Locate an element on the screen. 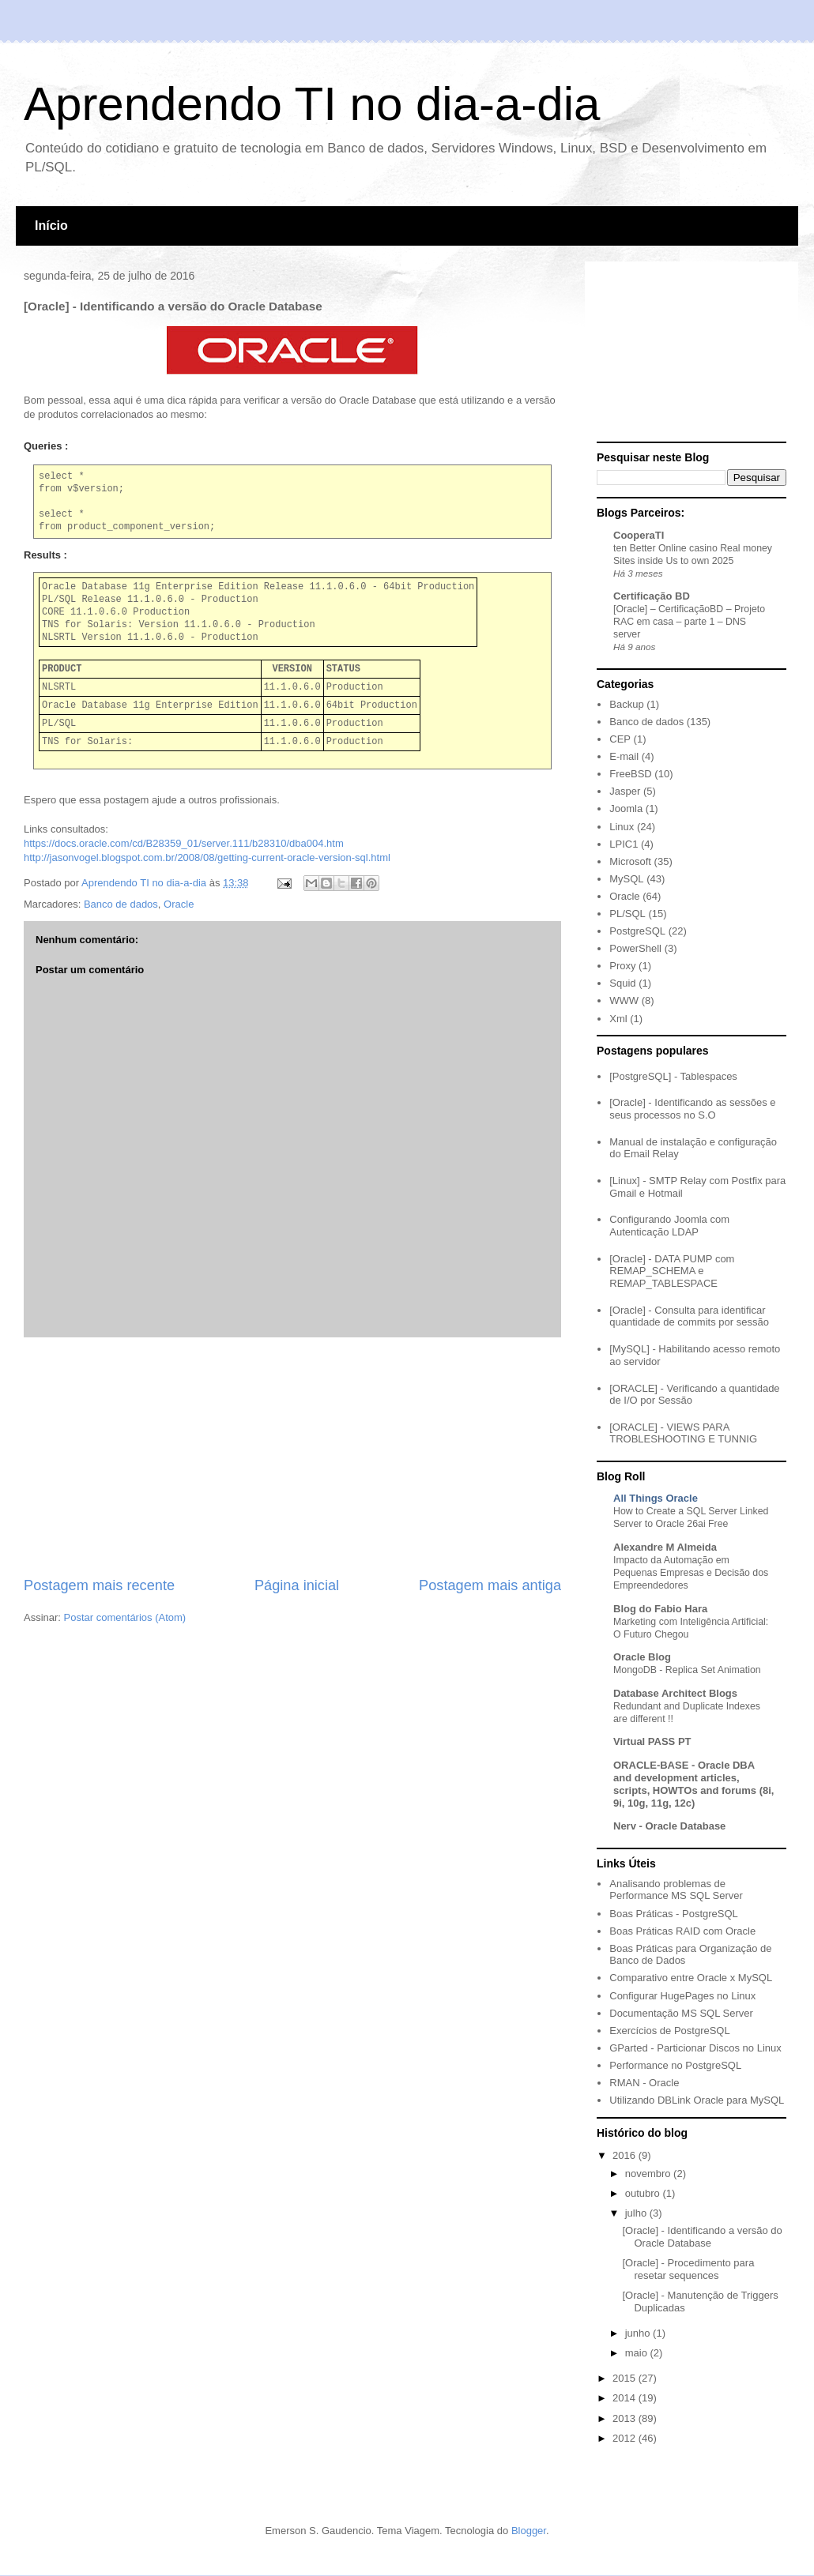  Boas Práticas - PostgreSQL is located at coordinates (673, 1914).